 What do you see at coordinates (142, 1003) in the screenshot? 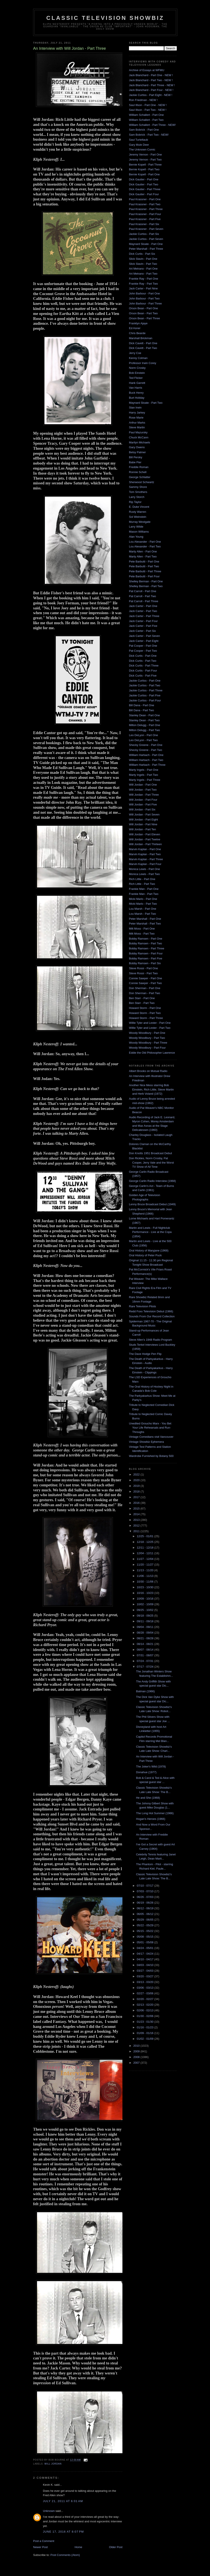
I see `Ben Starr - Part Two` at bounding box center [142, 1003].